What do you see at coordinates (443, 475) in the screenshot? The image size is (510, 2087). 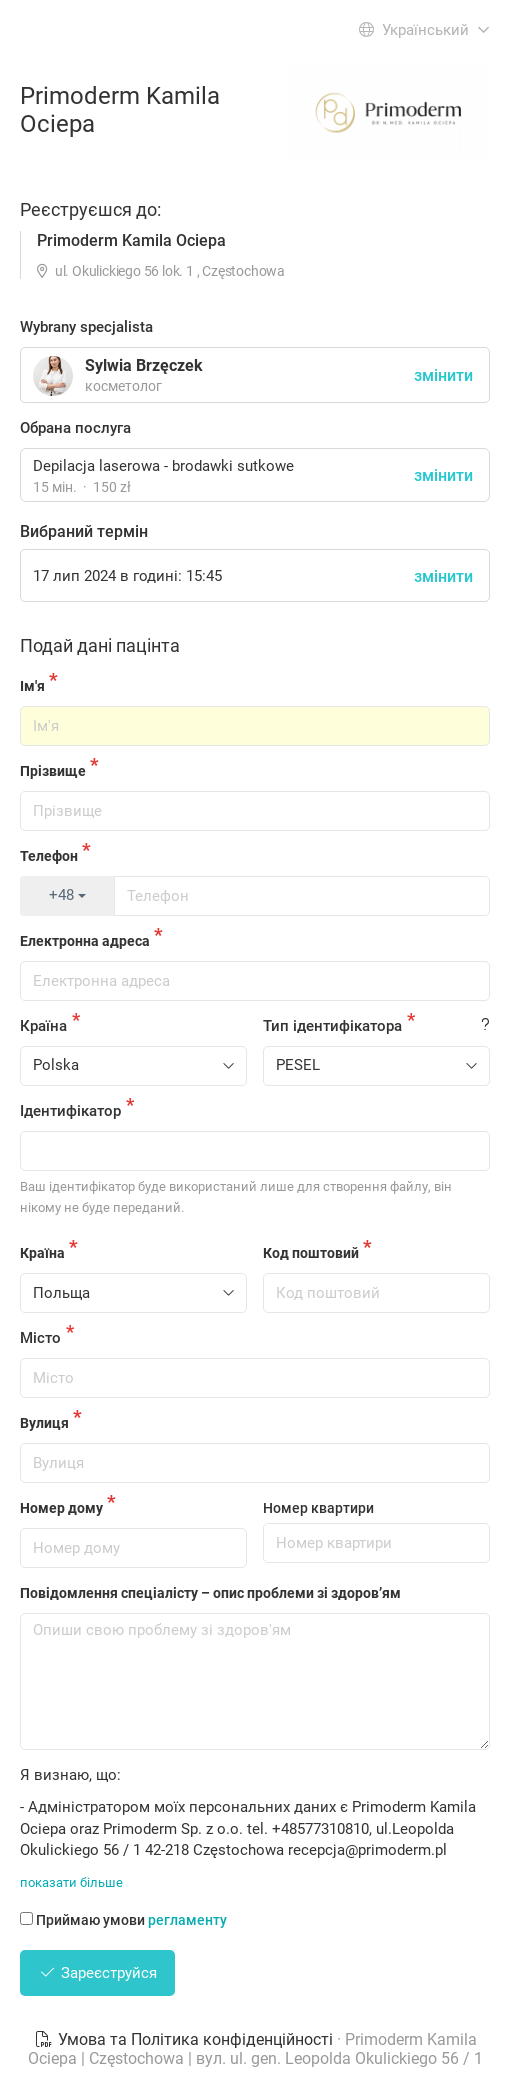 I see `змінити` at bounding box center [443, 475].